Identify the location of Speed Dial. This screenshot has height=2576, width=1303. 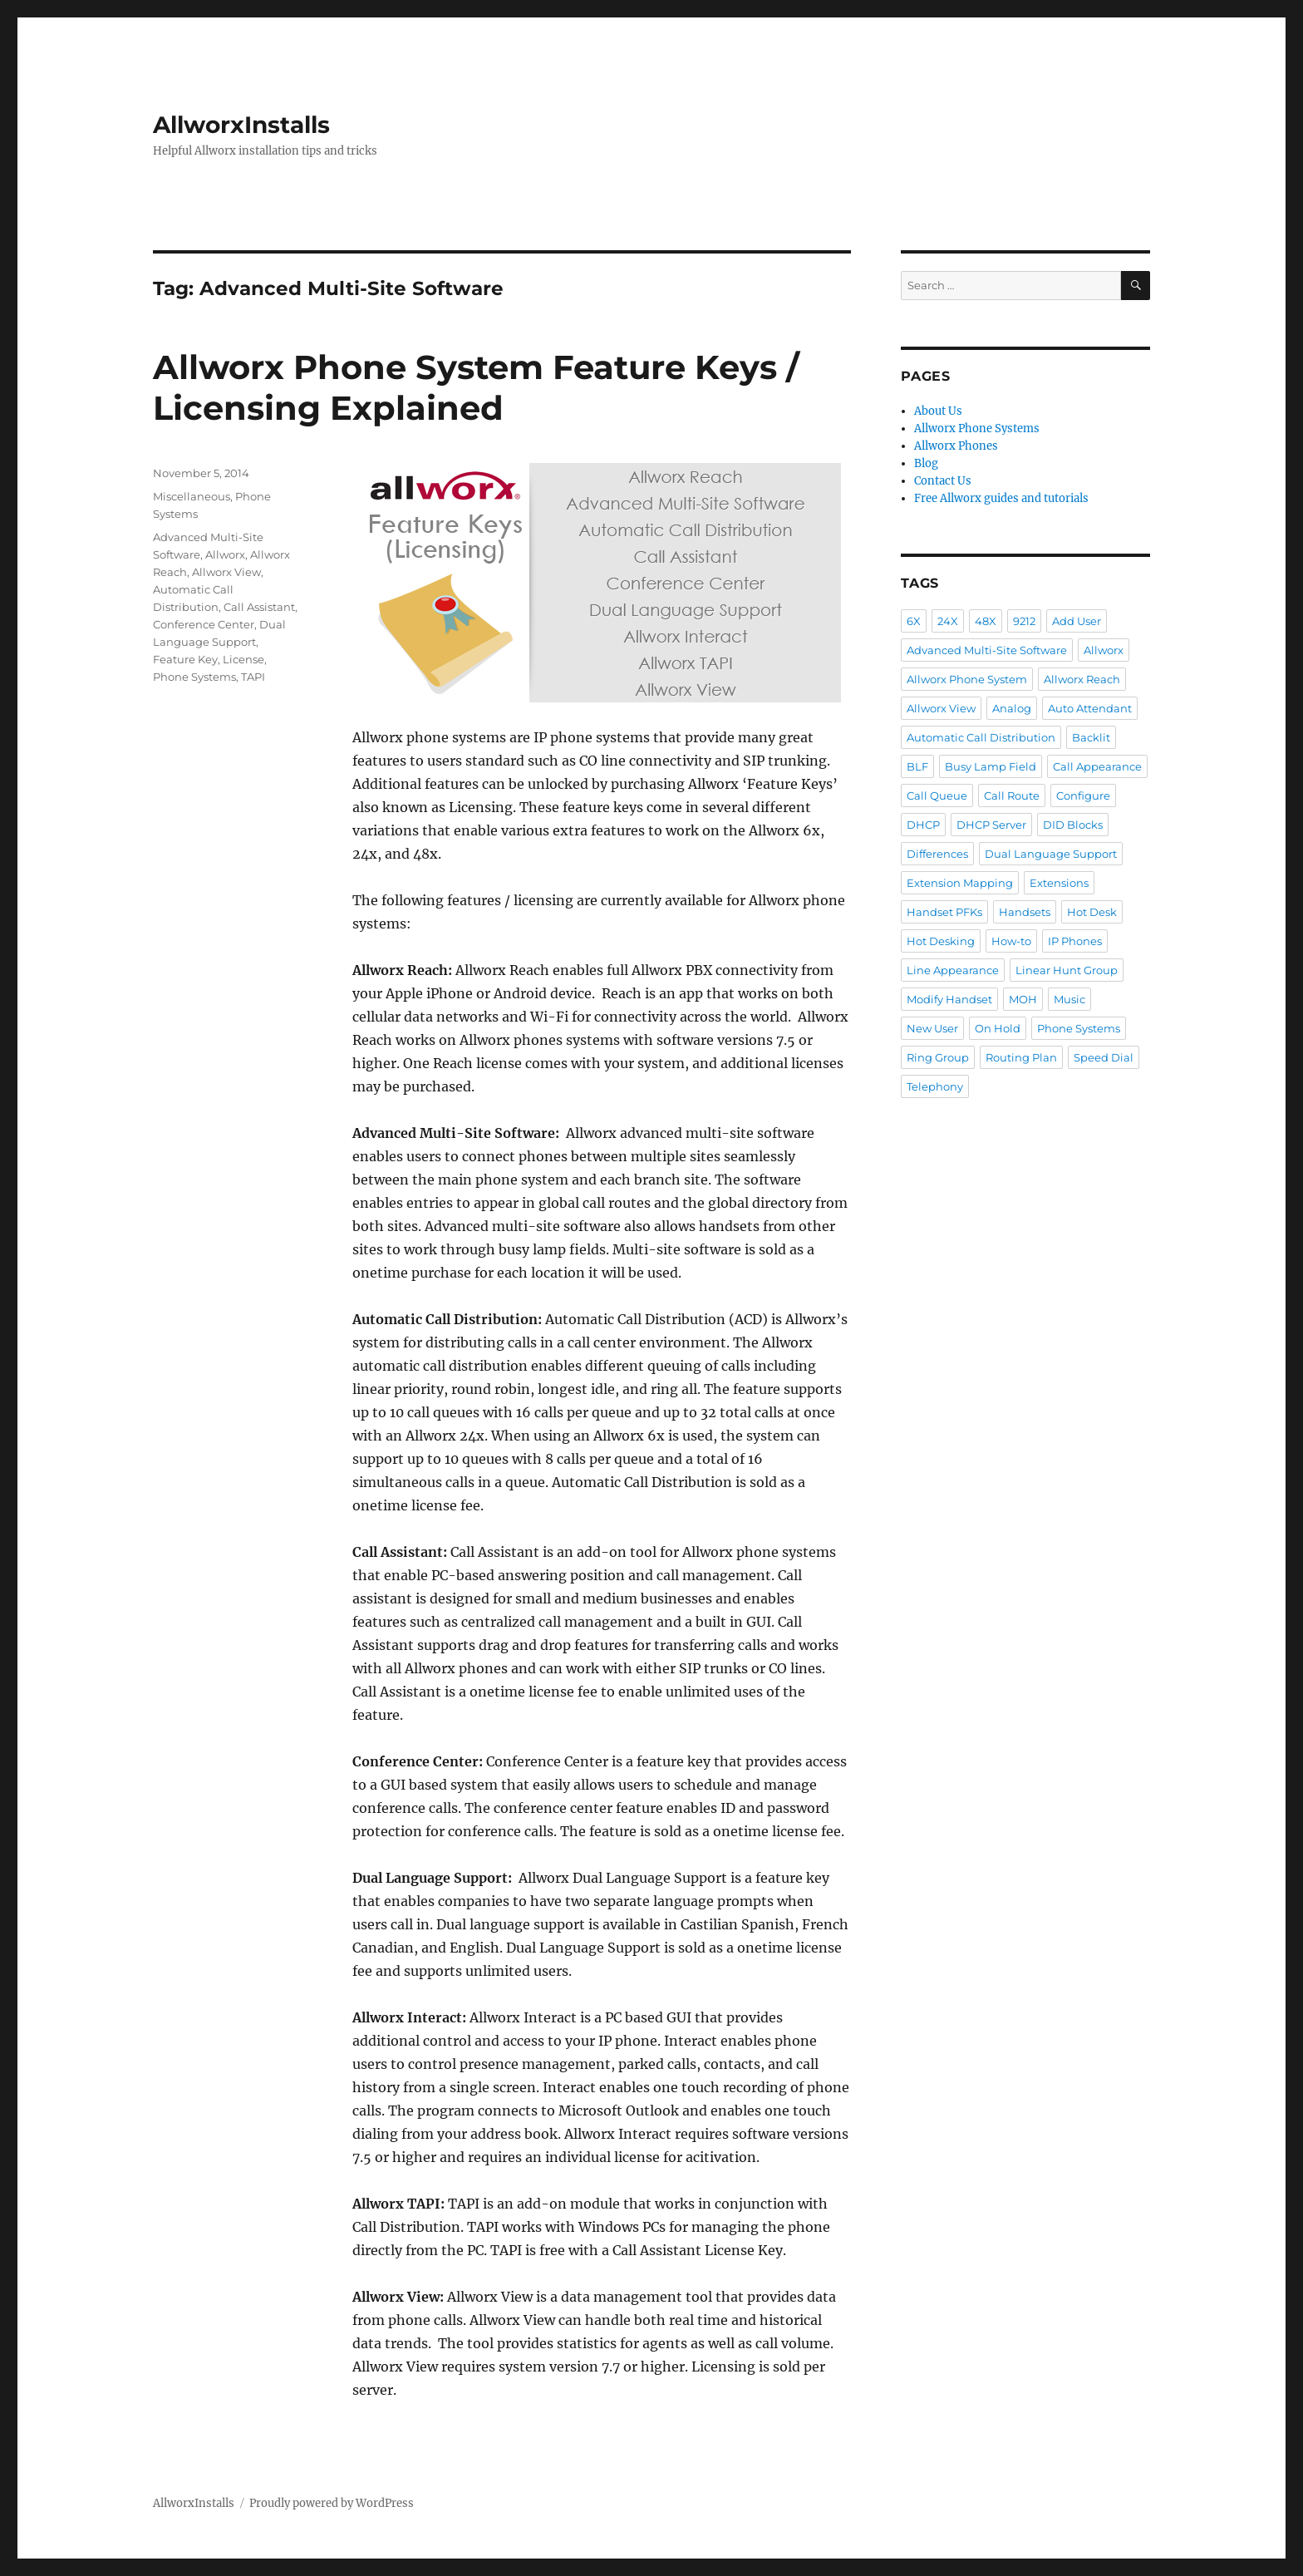
(1103, 1057).